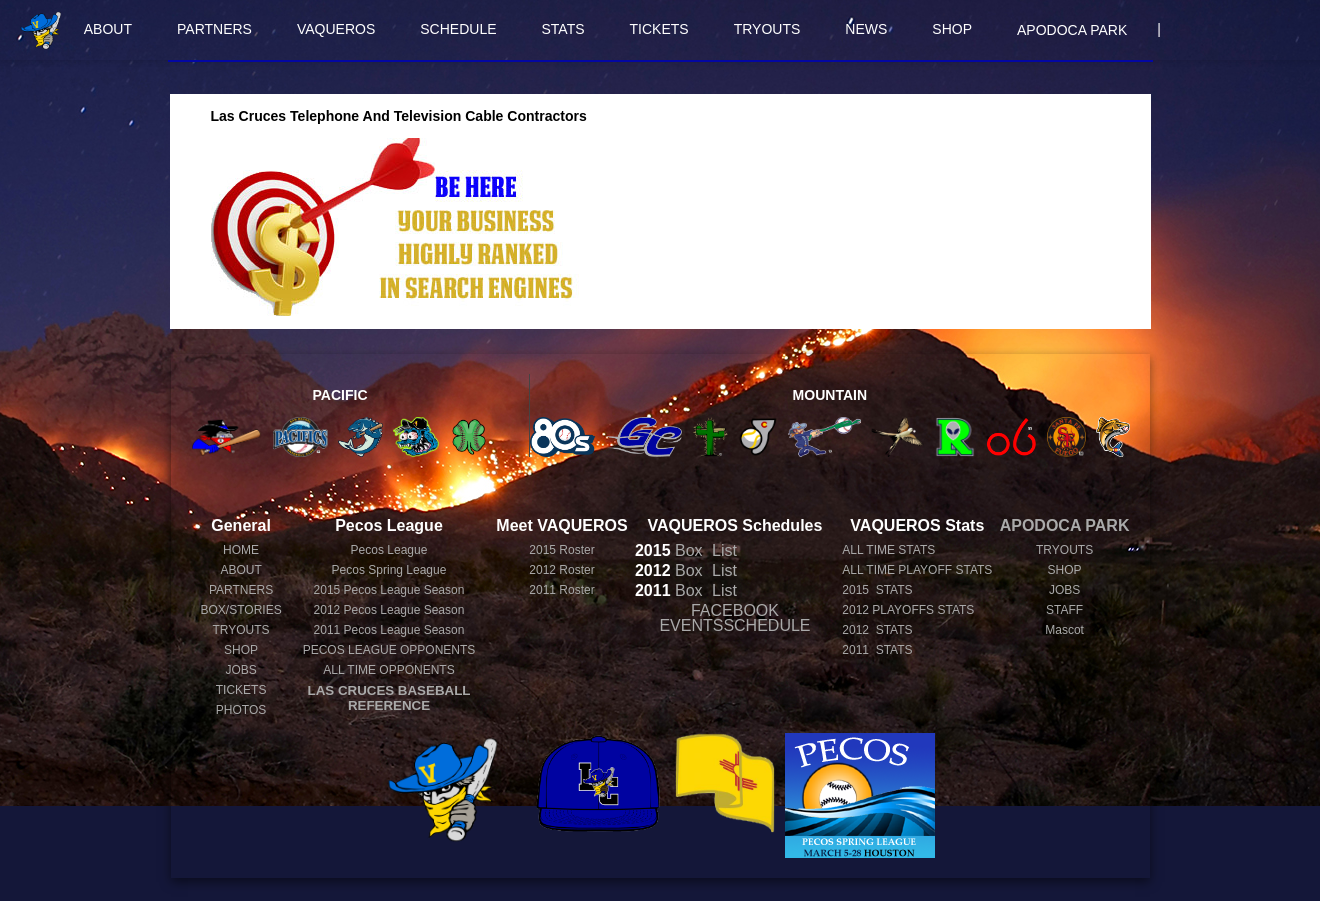 The width and height of the screenshot is (1320, 901). What do you see at coordinates (240, 670) in the screenshot?
I see `JOBS` at bounding box center [240, 670].